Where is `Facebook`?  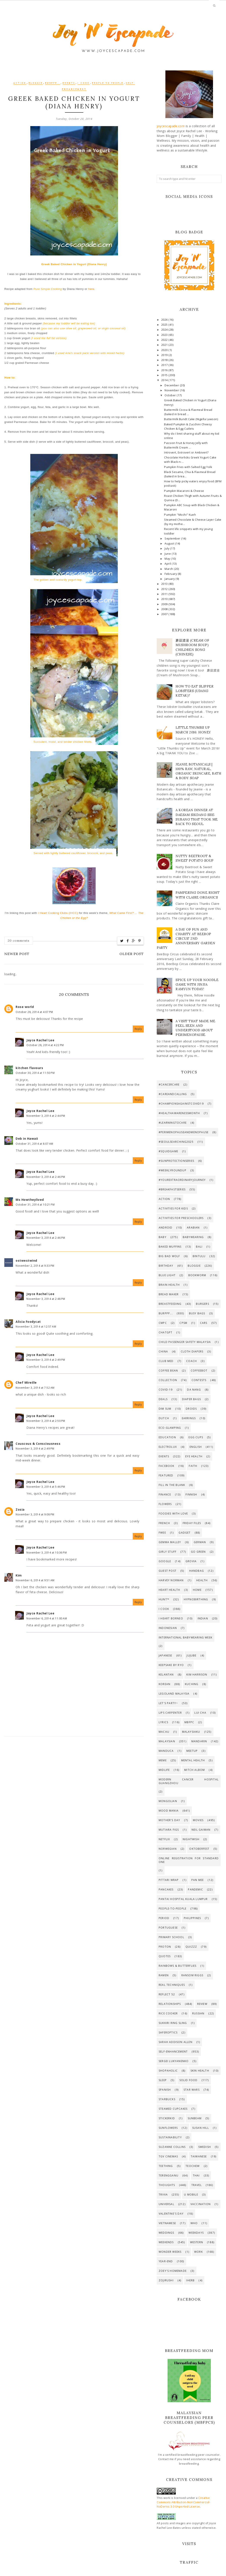 Facebook is located at coordinates (166, 1466).